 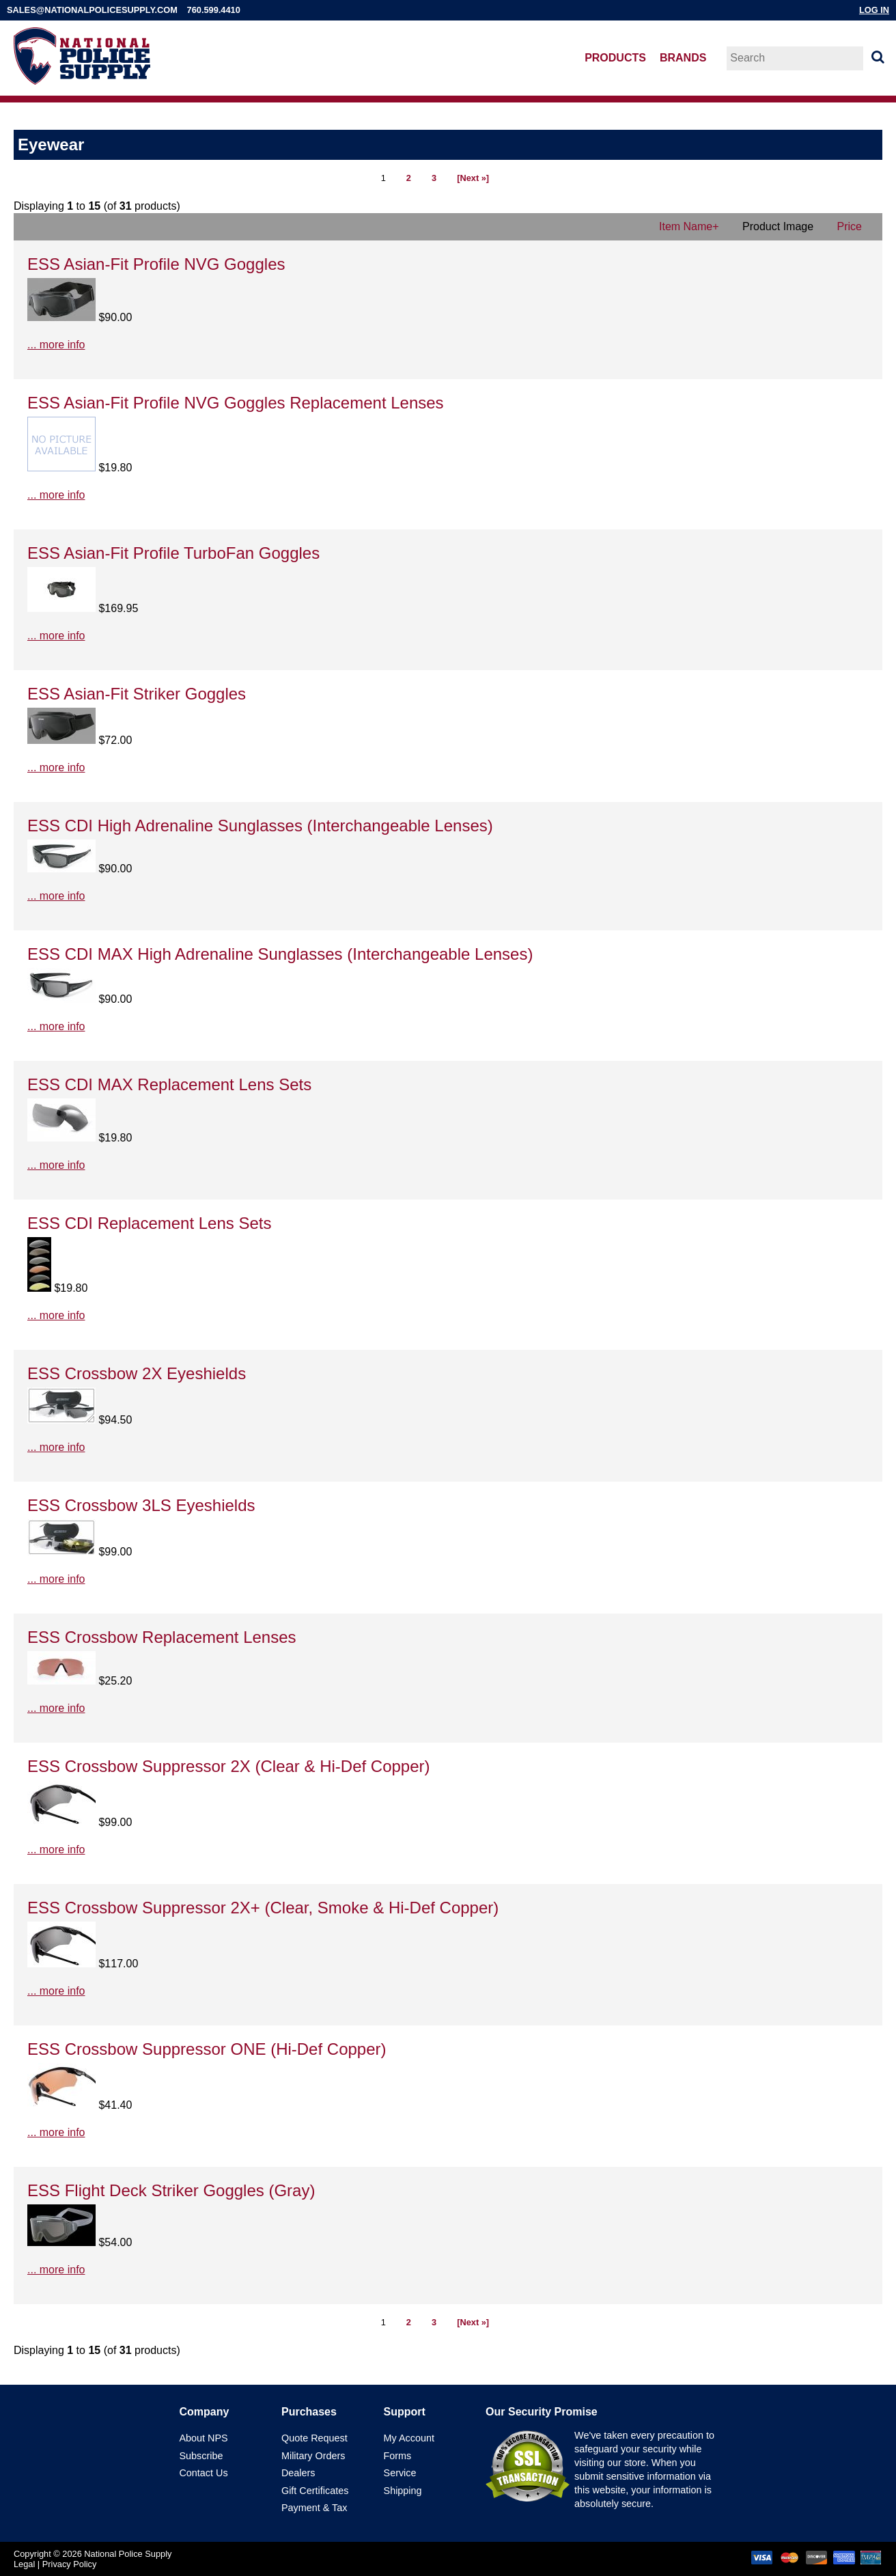 I want to click on Forms, so click(x=398, y=2455).